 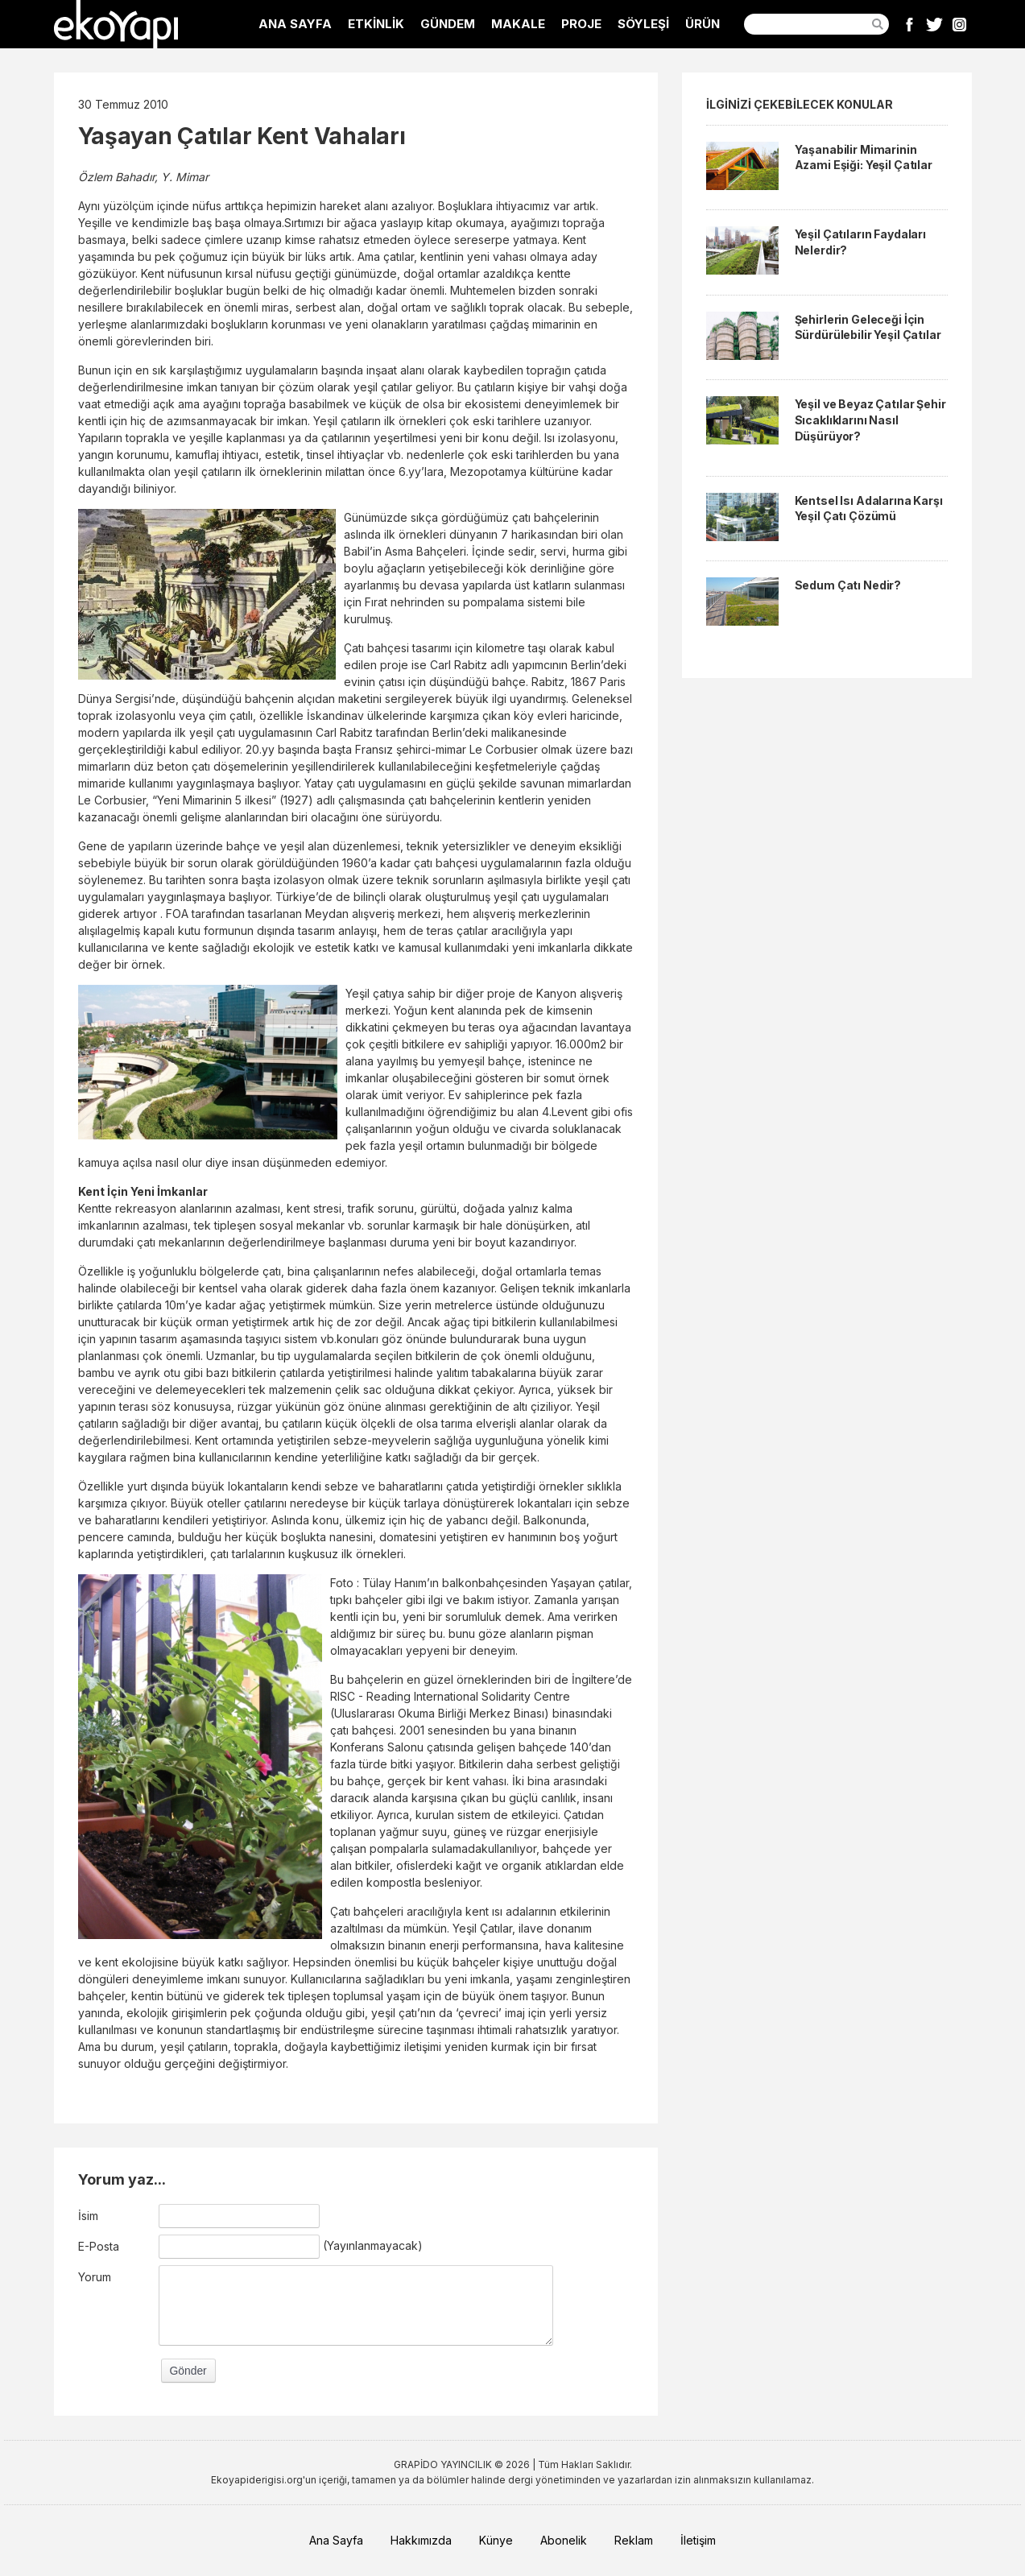 What do you see at coordinates (643, 23) in the screenshot?
I see `SÖYLEŞİ` at bounding box center [643, 23].